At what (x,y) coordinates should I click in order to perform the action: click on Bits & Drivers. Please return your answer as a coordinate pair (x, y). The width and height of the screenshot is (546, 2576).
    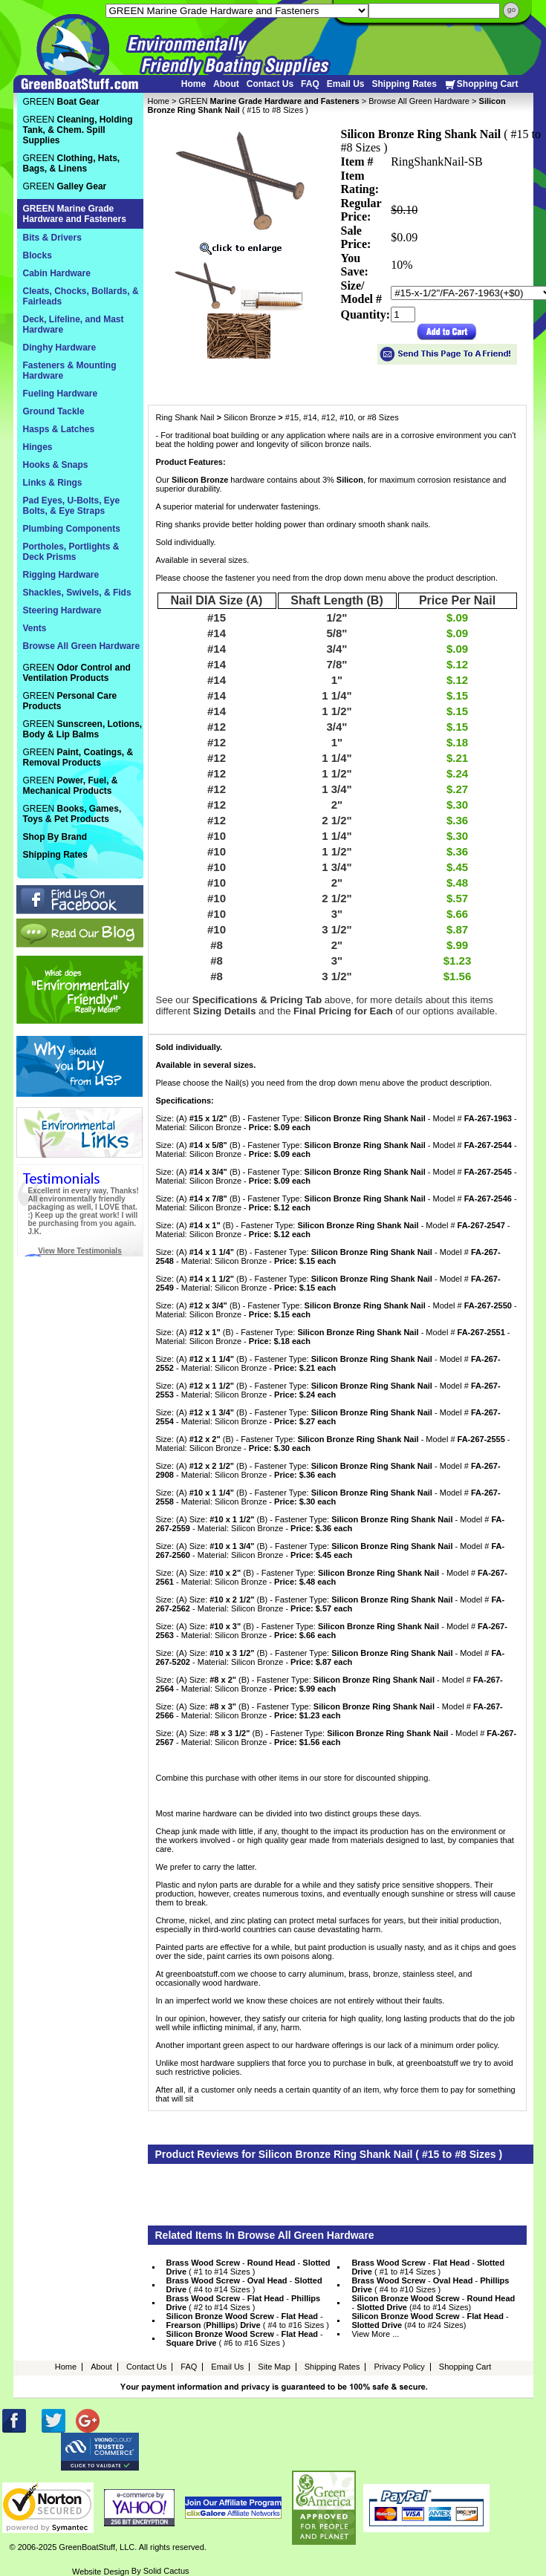
    Looking at the image, I should click on (52, 237).